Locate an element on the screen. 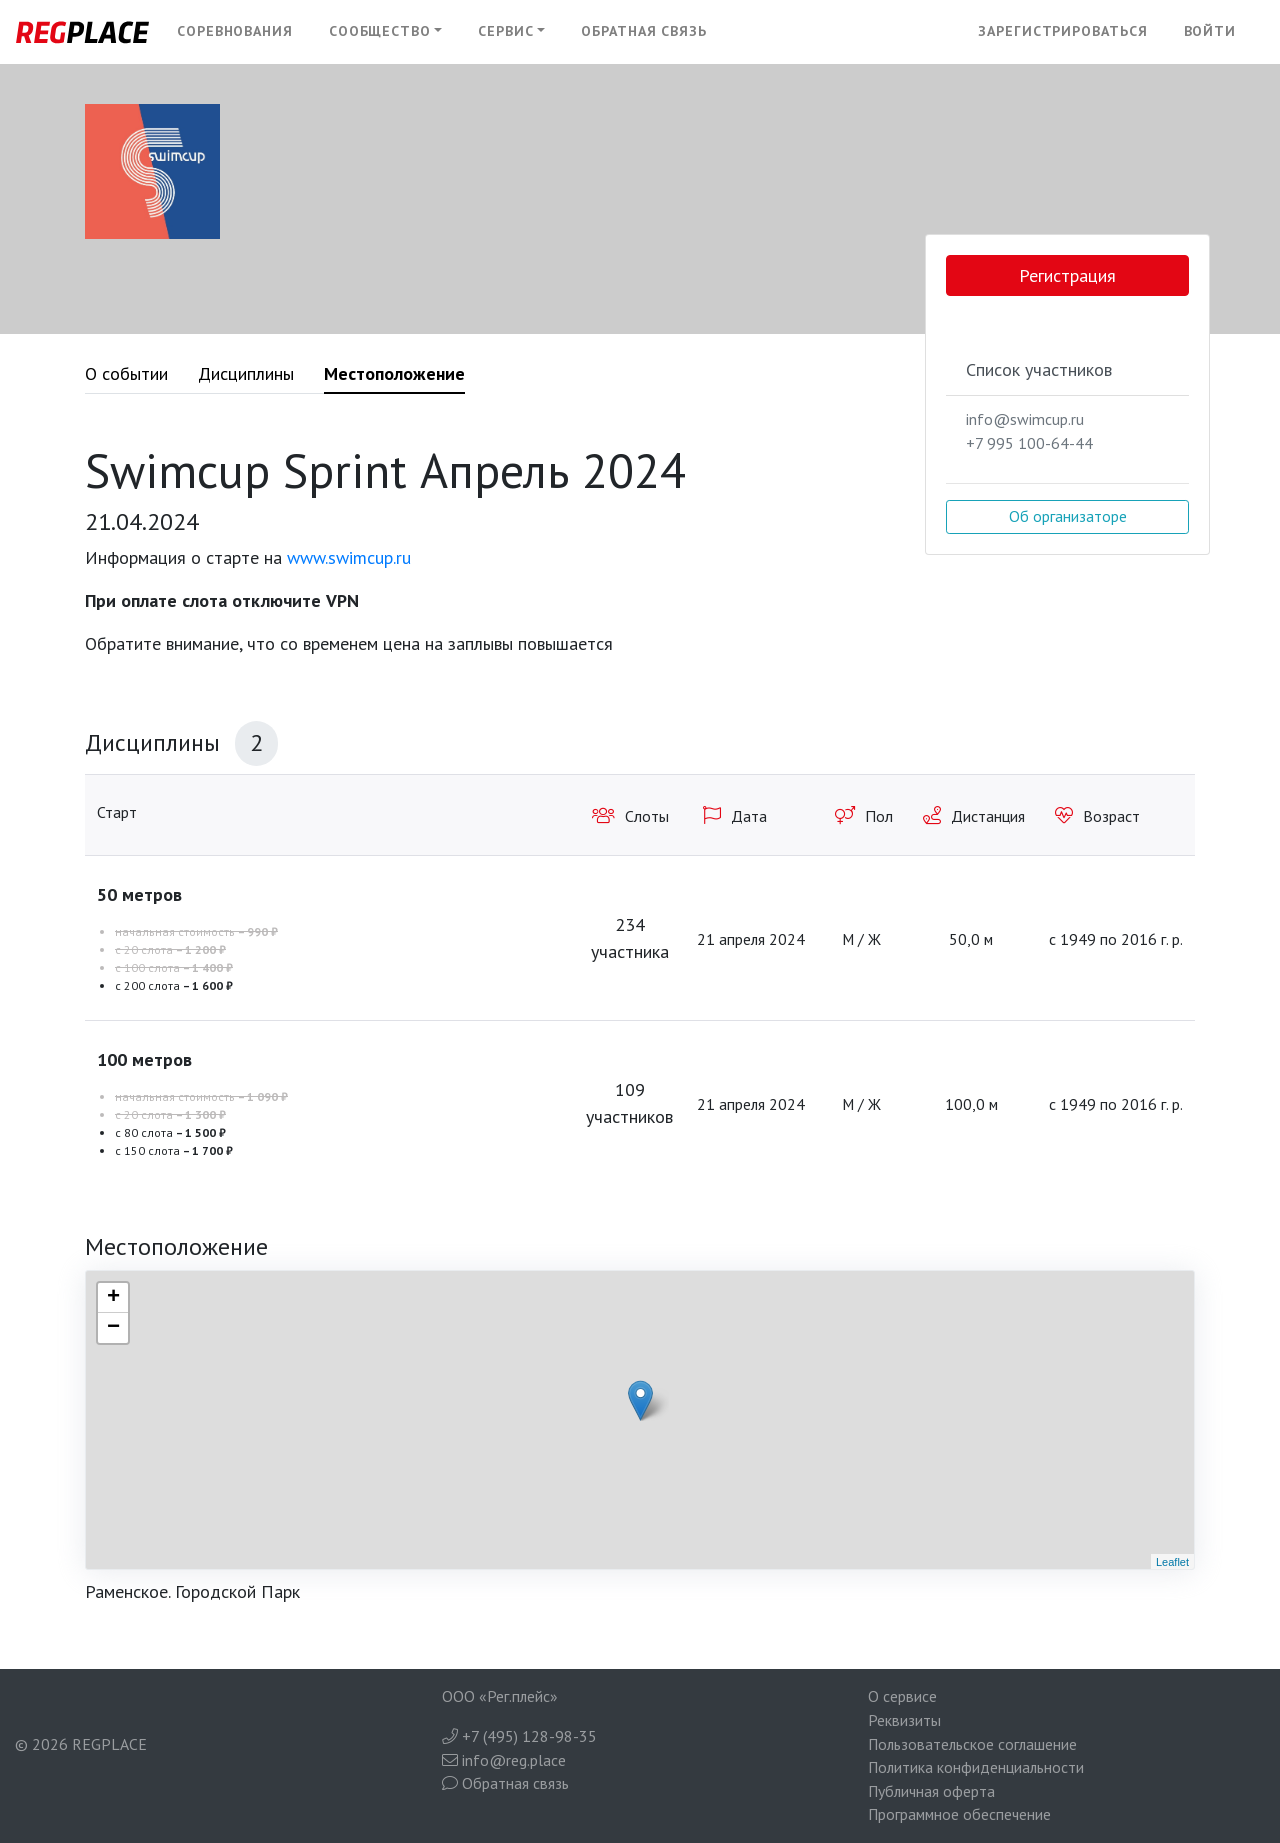  Обратная связь is located at coordinates (644, 31).